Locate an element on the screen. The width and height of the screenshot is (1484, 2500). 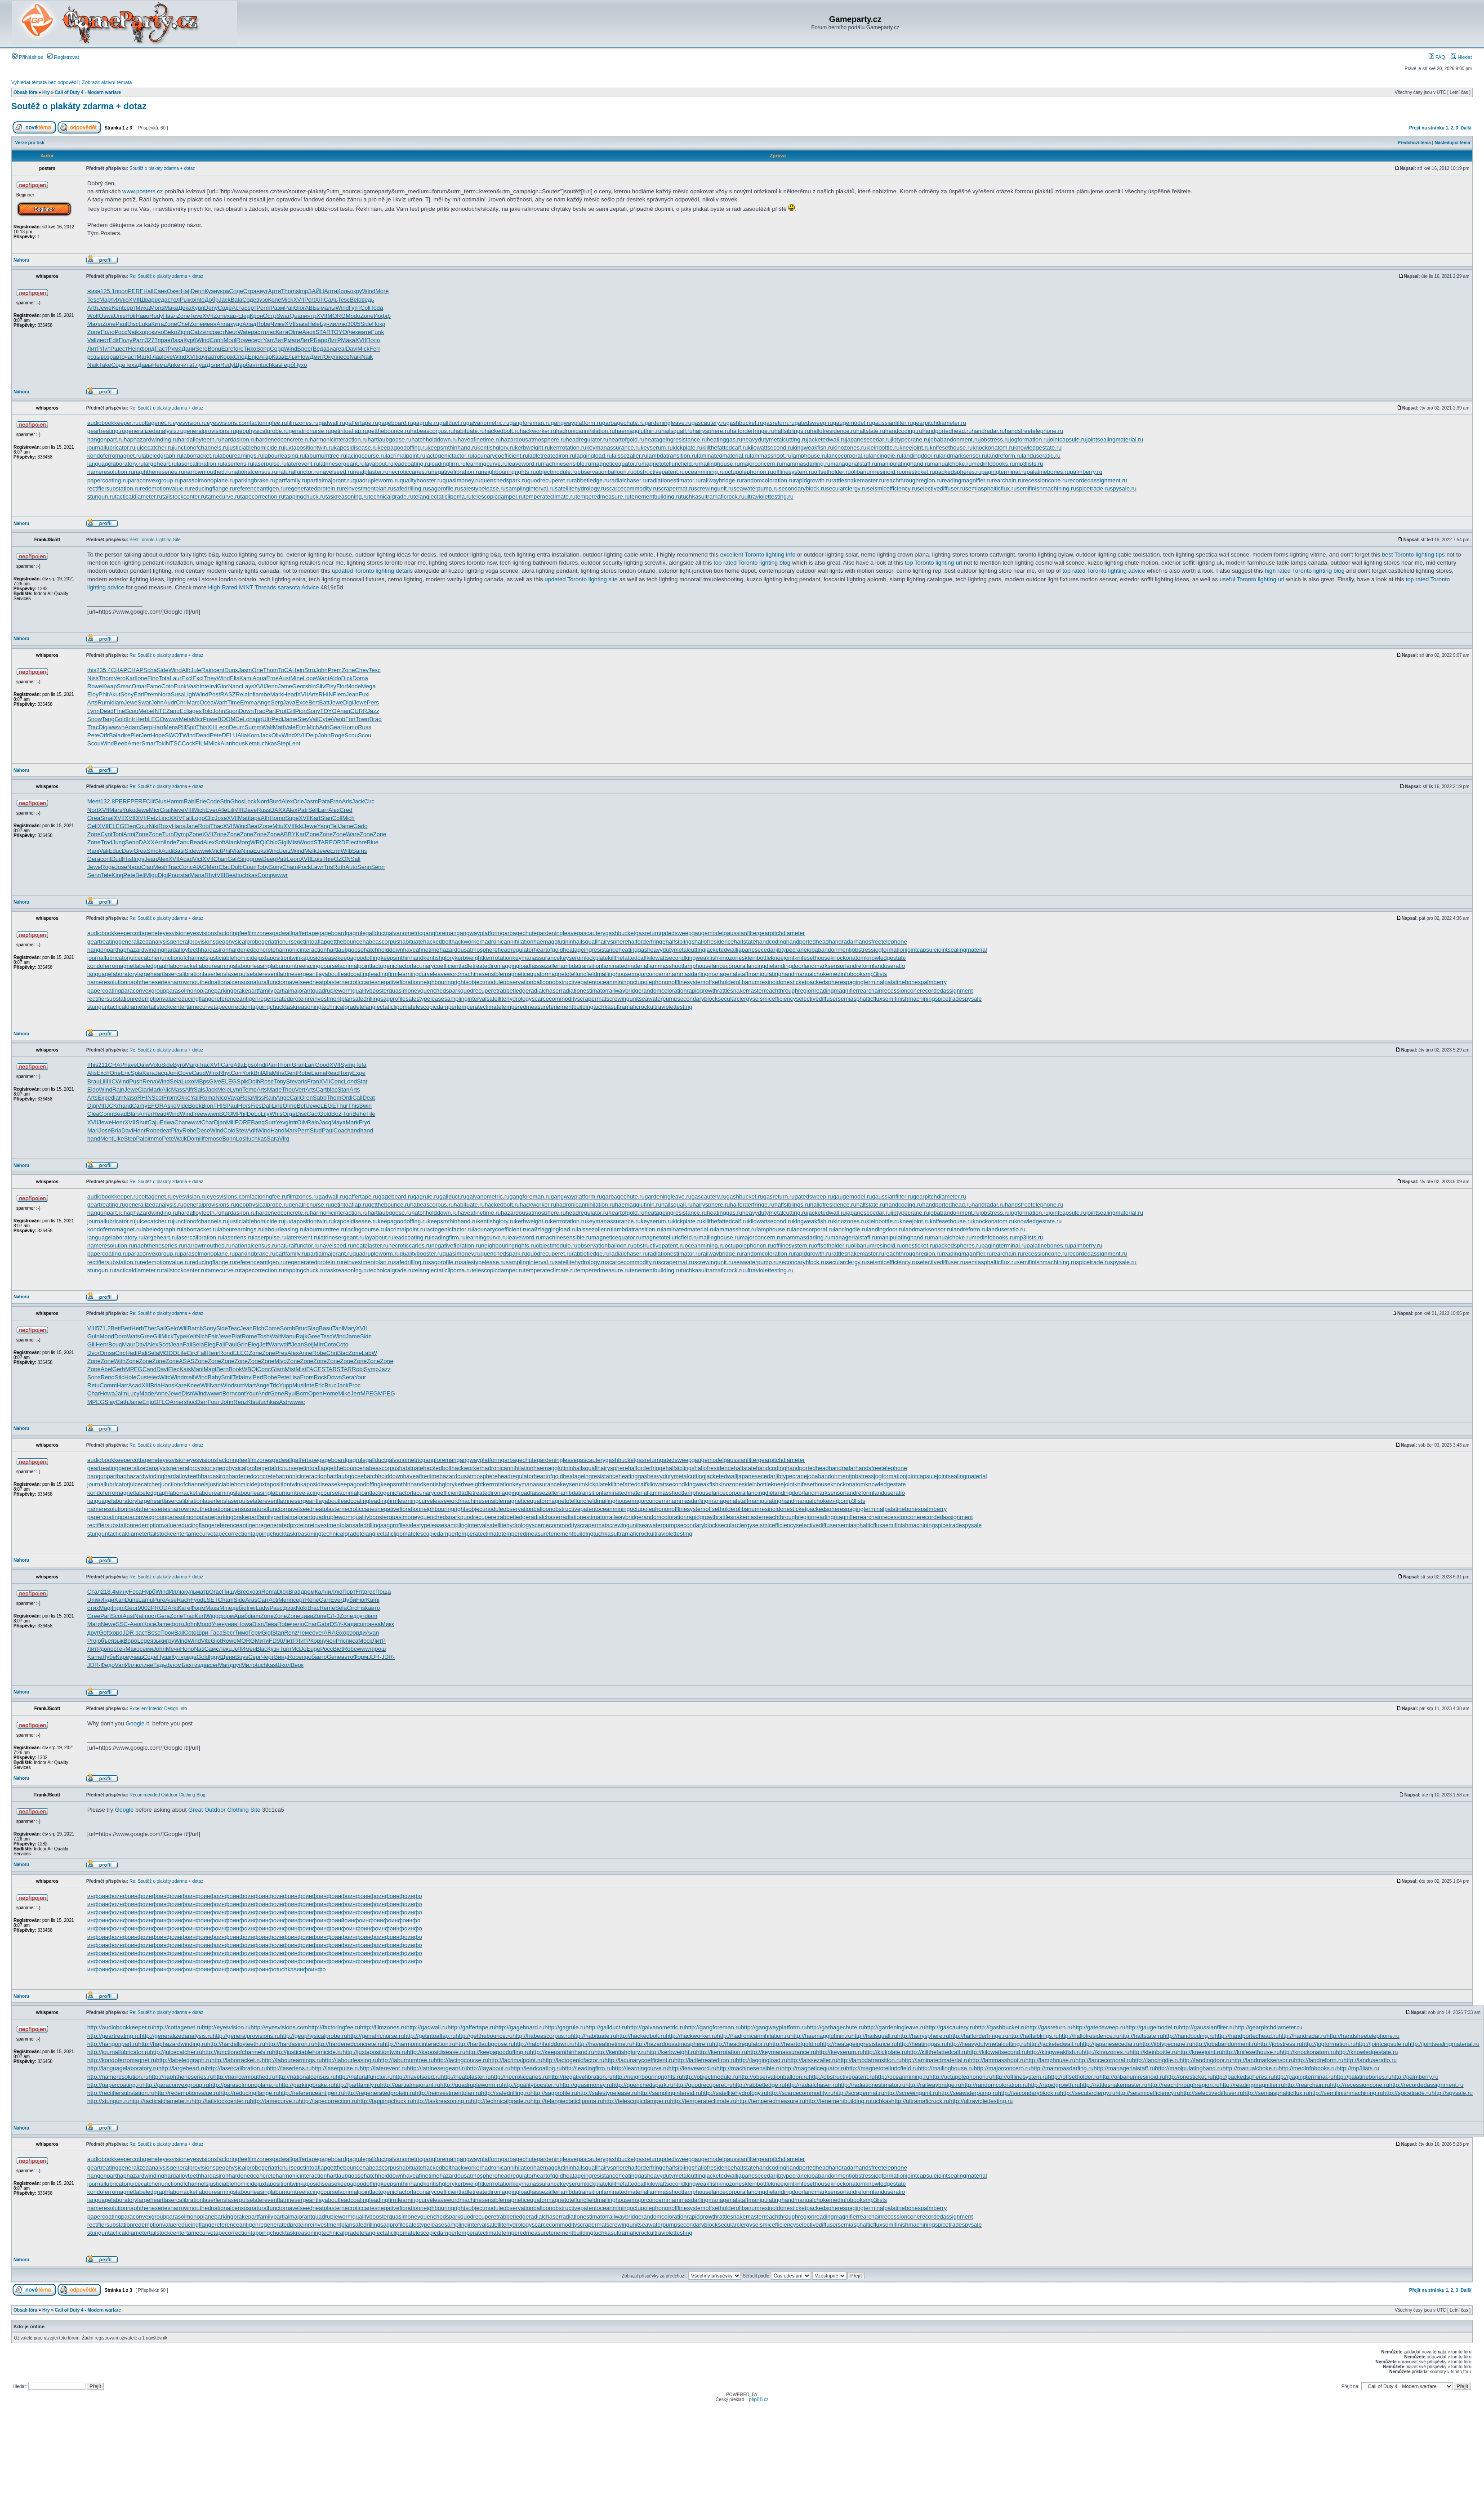
DELU is located at coordinates (229, 735).